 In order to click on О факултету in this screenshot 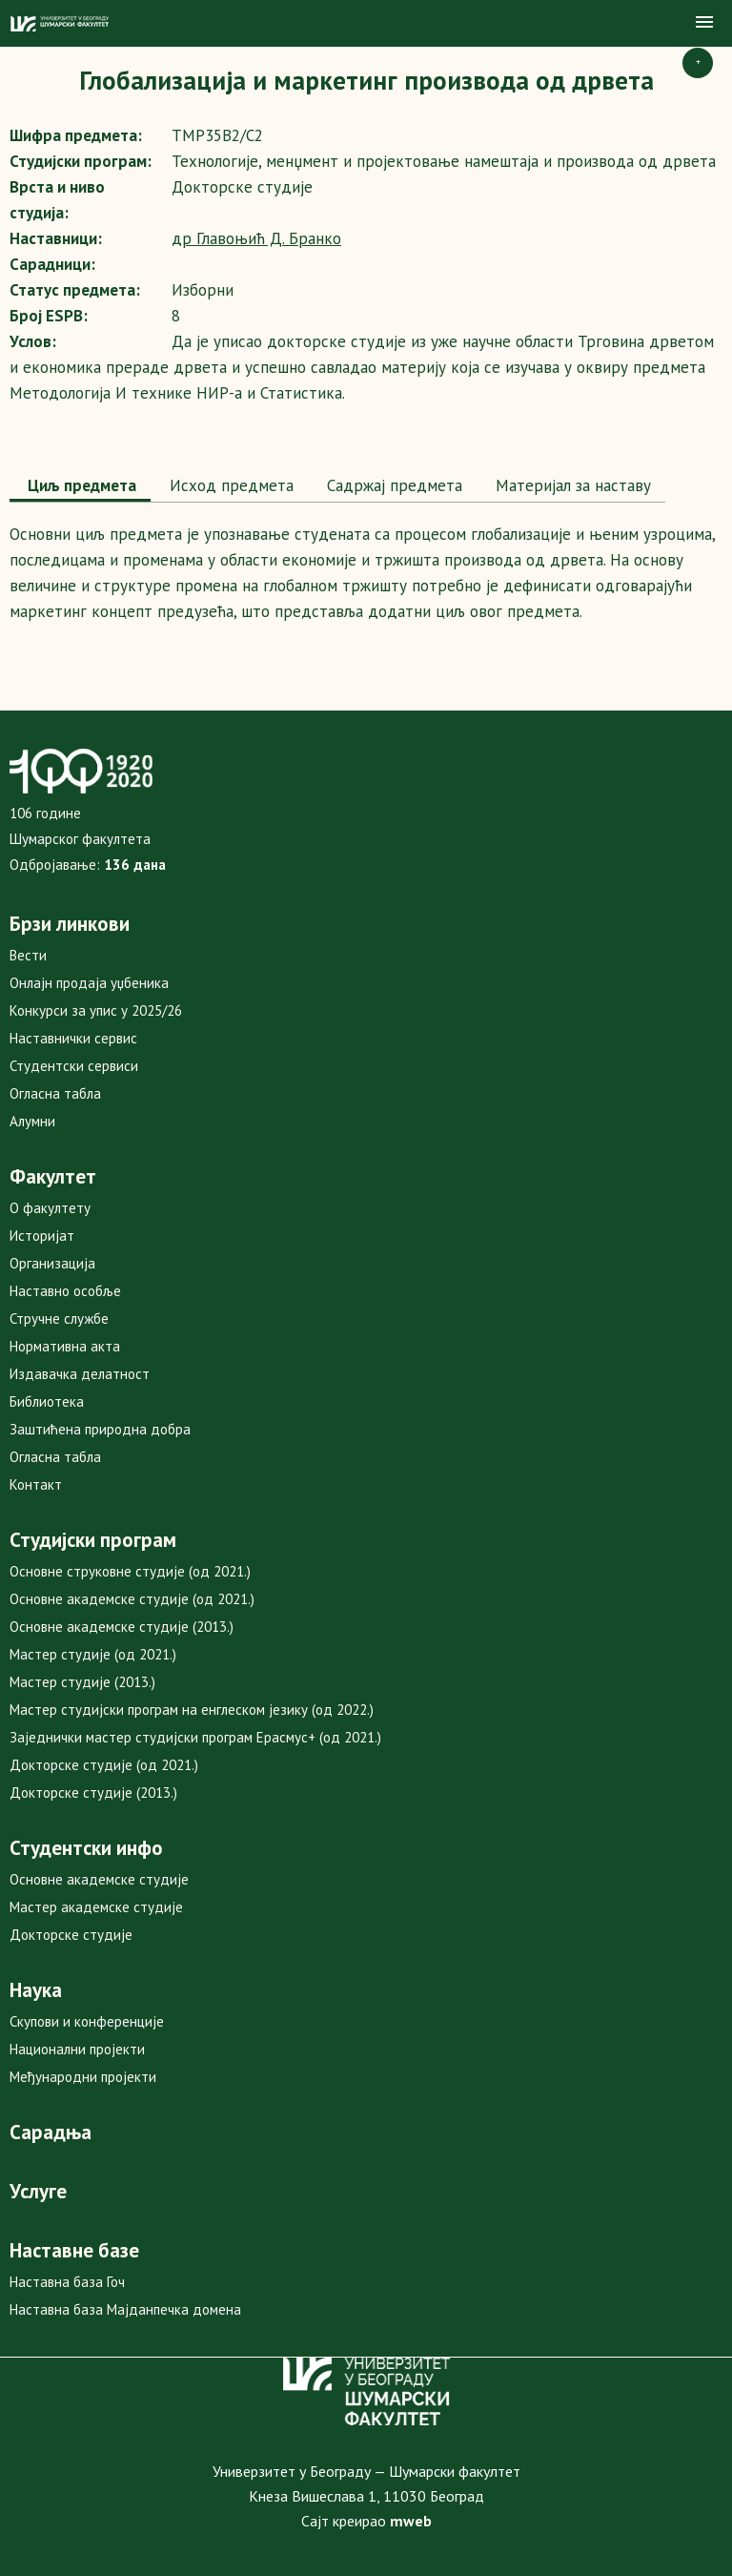, I will do `click(50, 1208)`.